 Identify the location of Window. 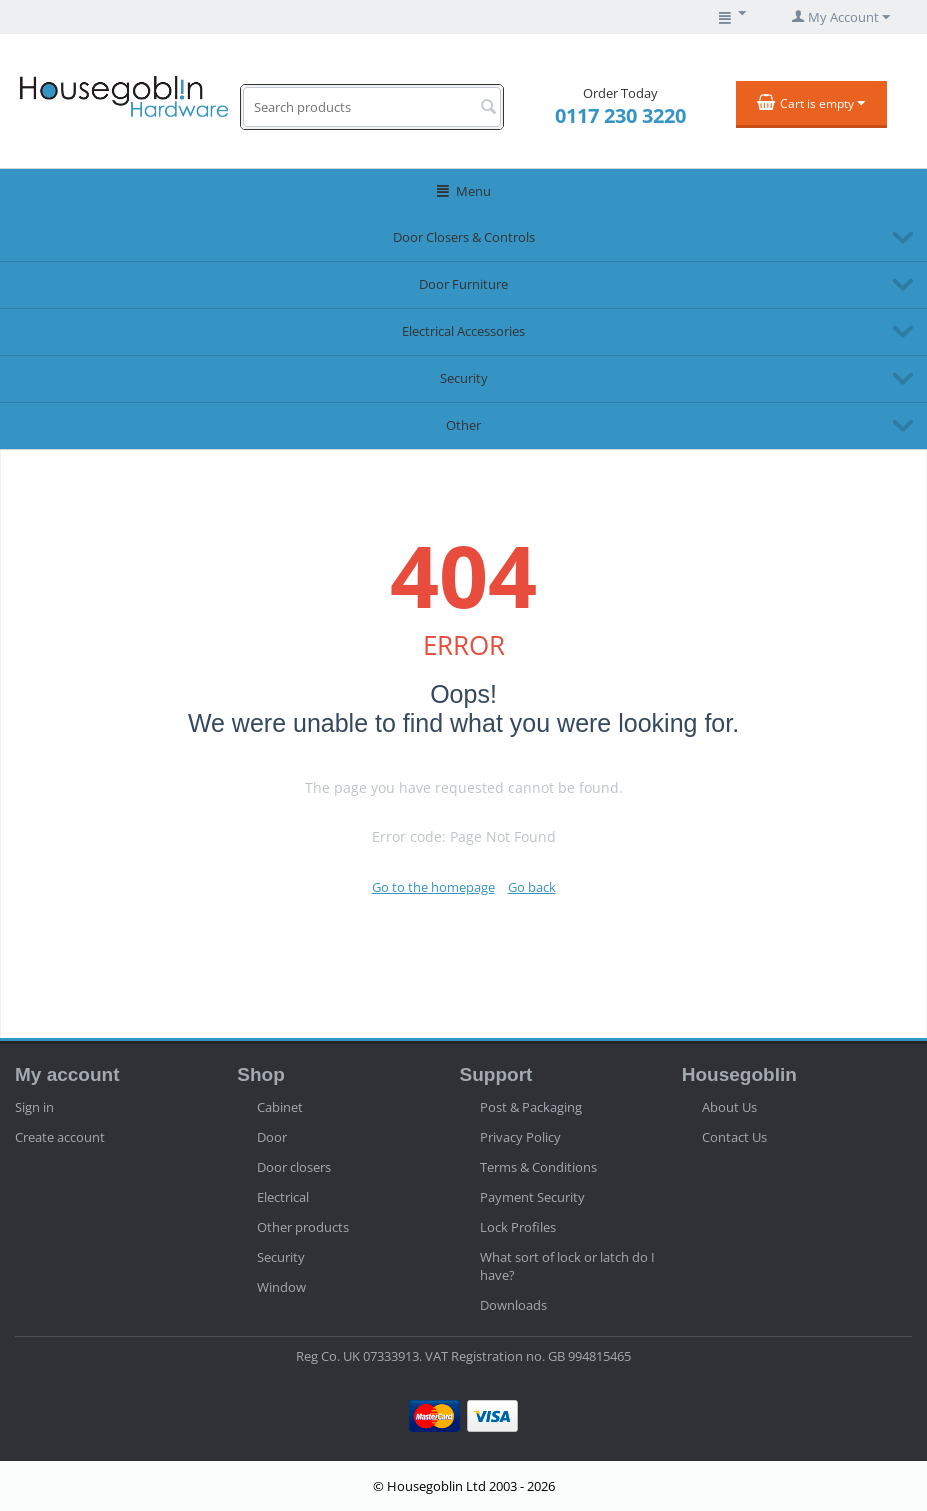
(281, 1287).